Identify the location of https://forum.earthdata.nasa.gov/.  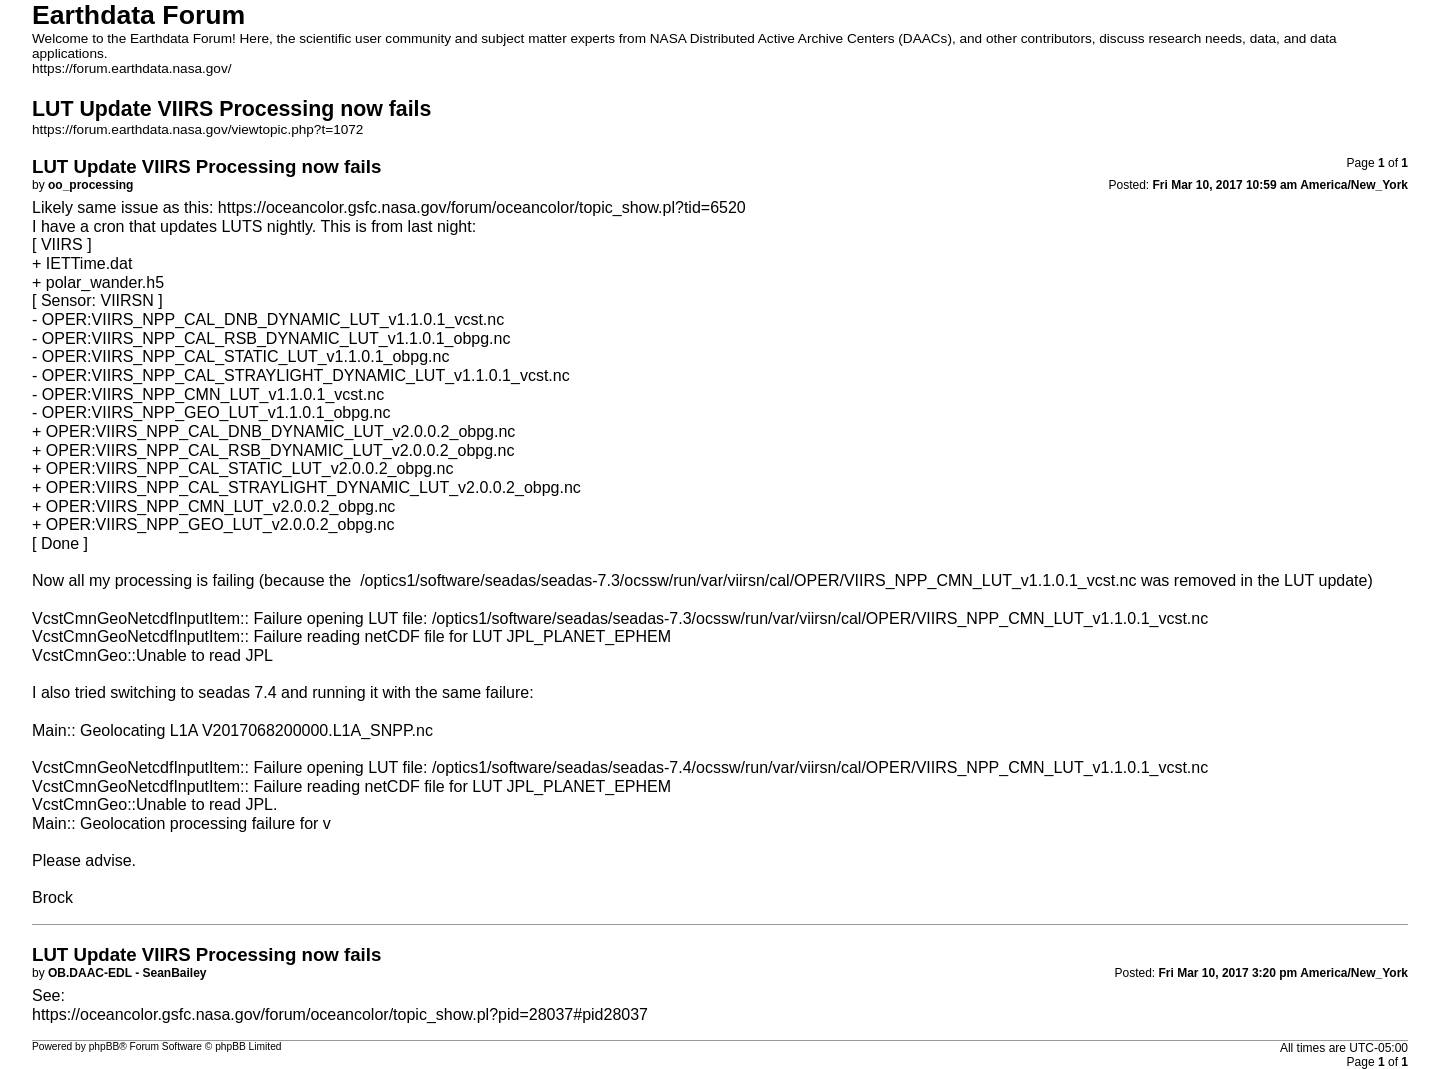
(132, 68).